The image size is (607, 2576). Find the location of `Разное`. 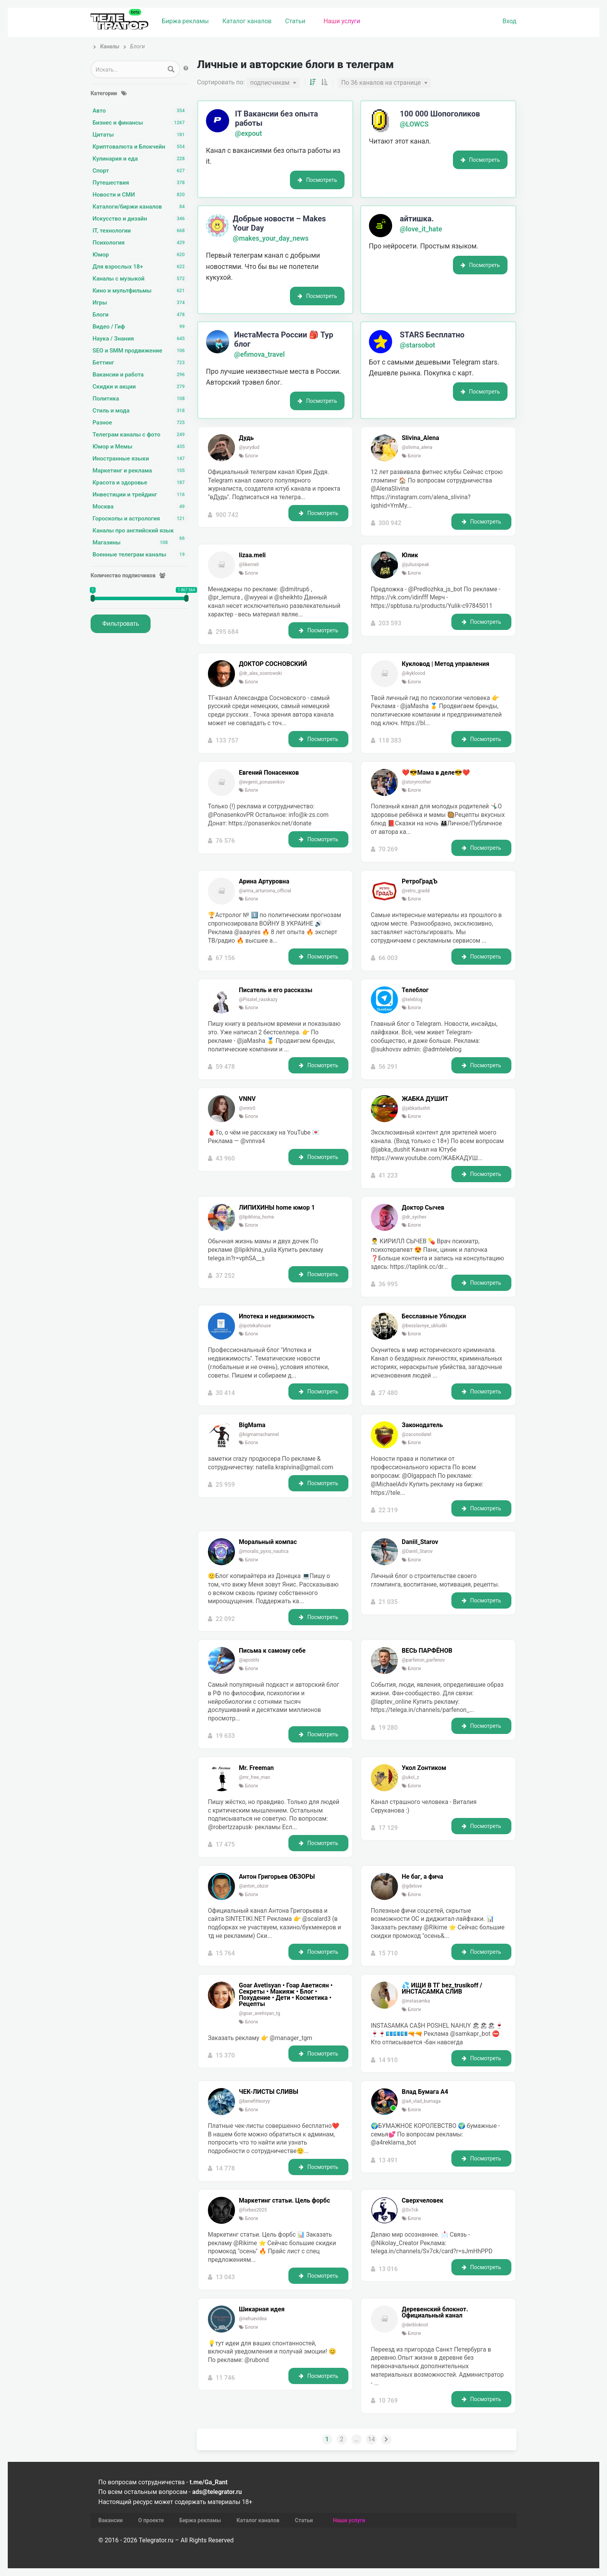

Разное is located at coordinates (141, 422).